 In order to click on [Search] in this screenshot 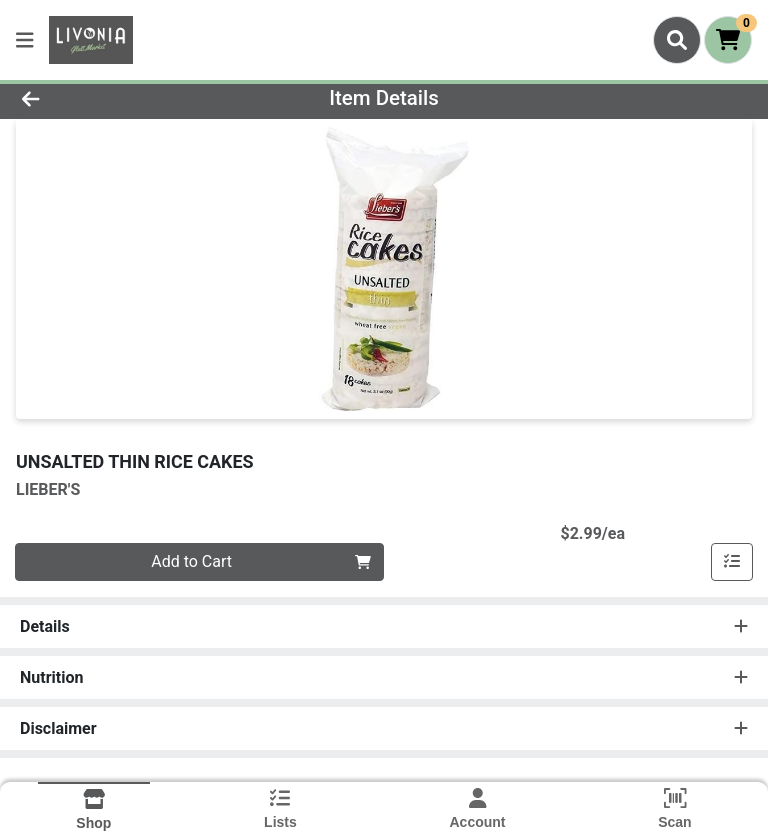, I will do `click(677, 40)`.